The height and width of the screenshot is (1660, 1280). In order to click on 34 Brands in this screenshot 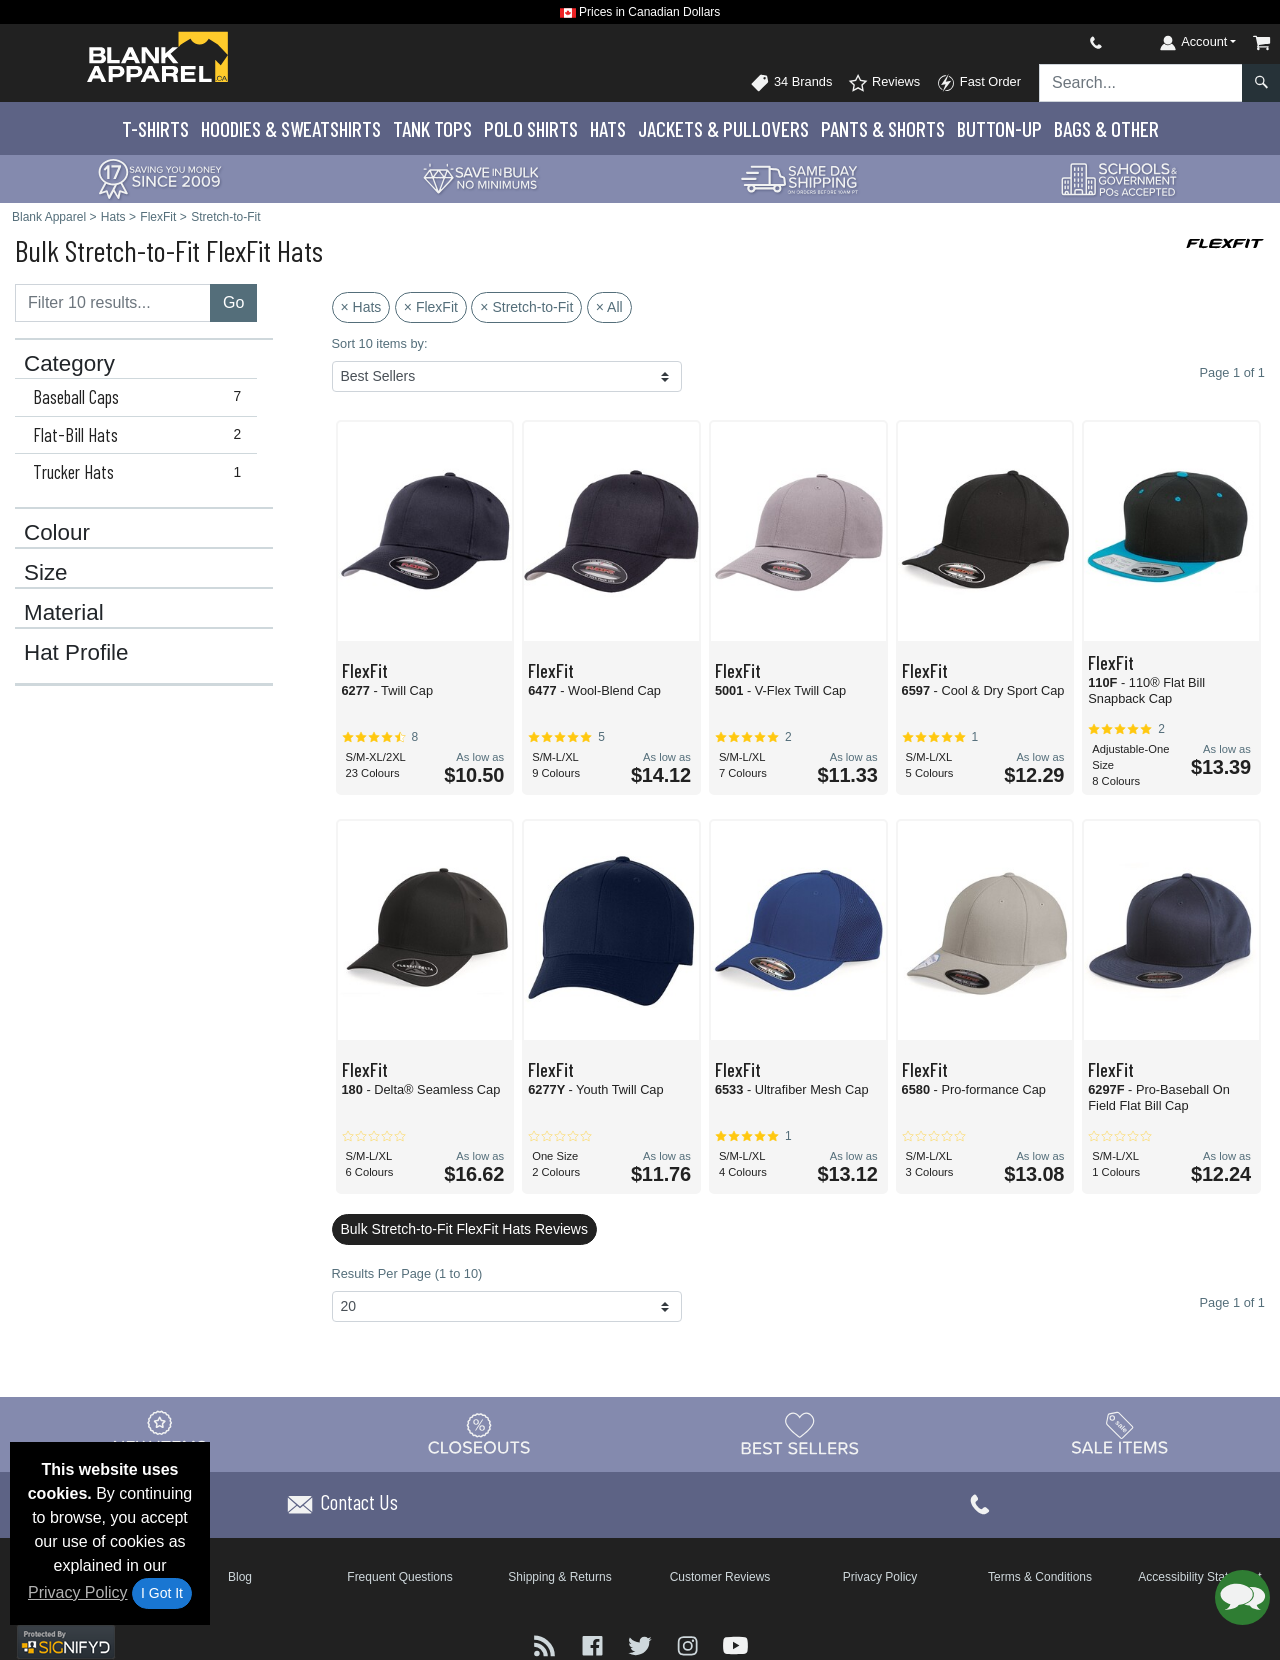, I will do `click(791, 83)`.